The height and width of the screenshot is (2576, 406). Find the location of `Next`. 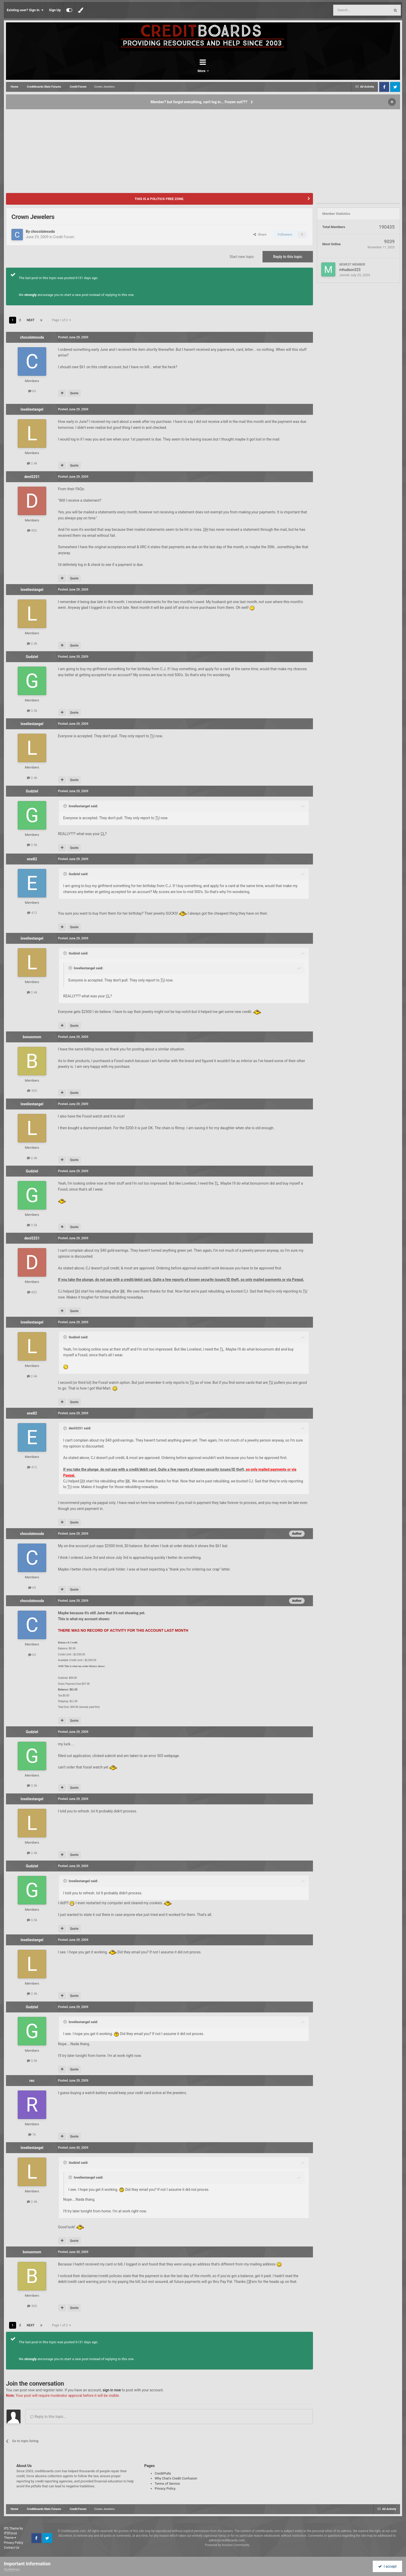

Next is located at coordinates (31, 320).